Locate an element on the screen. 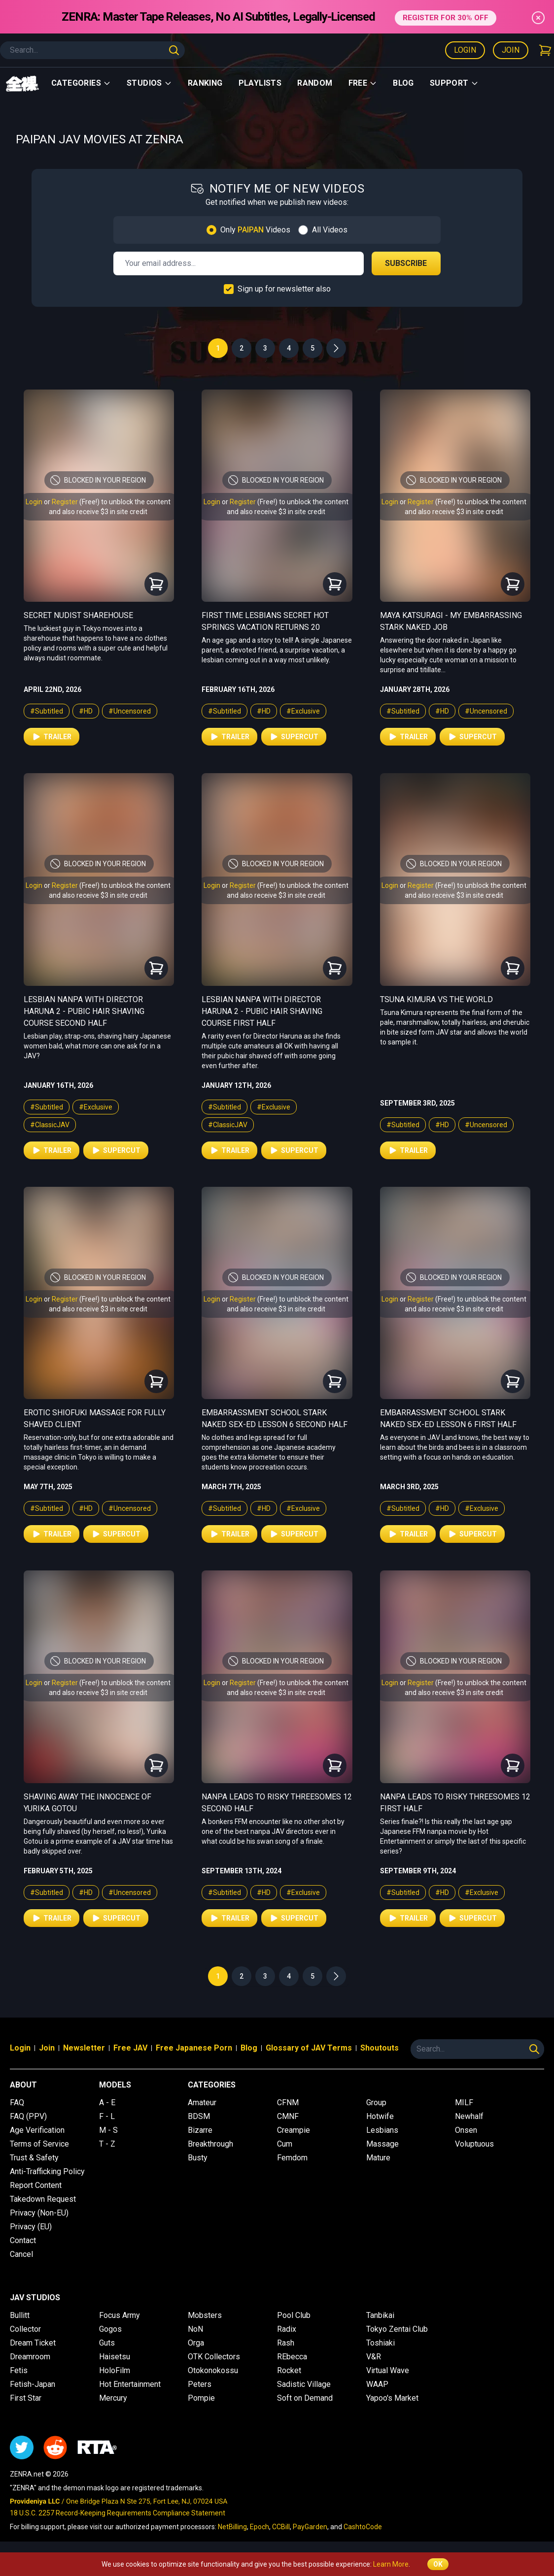  Massage is located at coordinates (382, 2144).